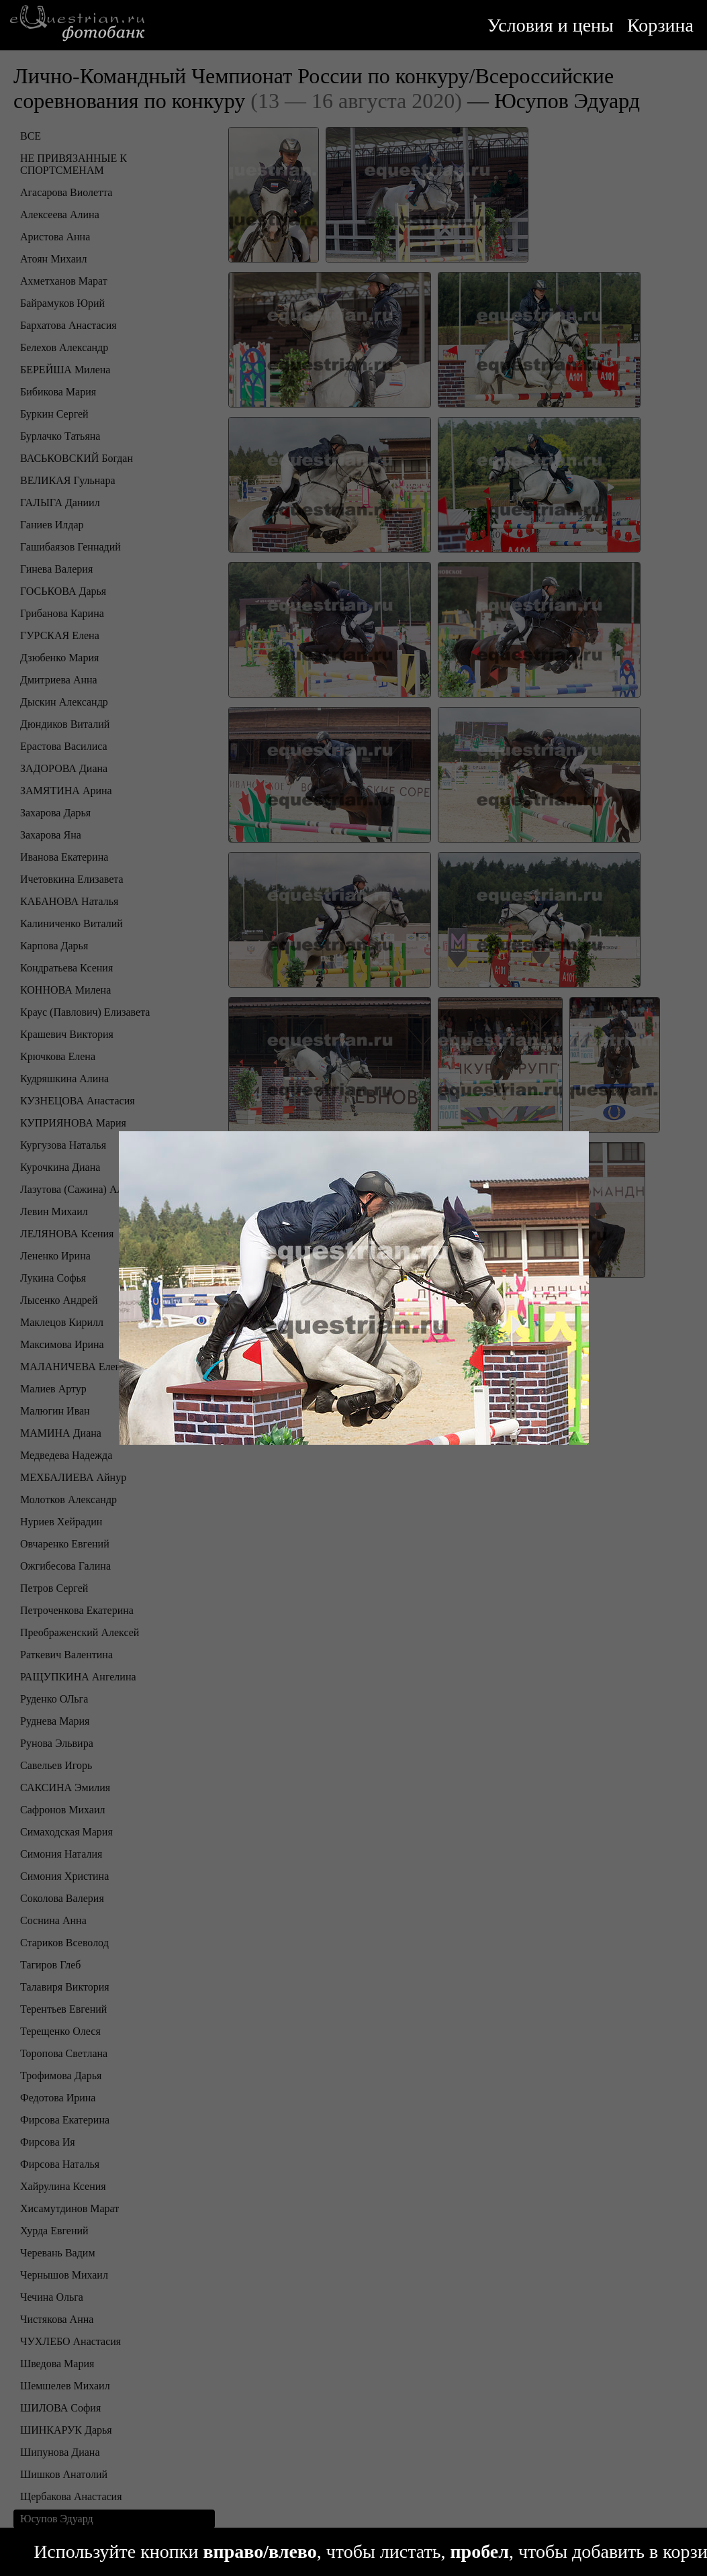 The width and height of the screenshot is (707, 2576). I want to click on Корзина, so click(660, 25).